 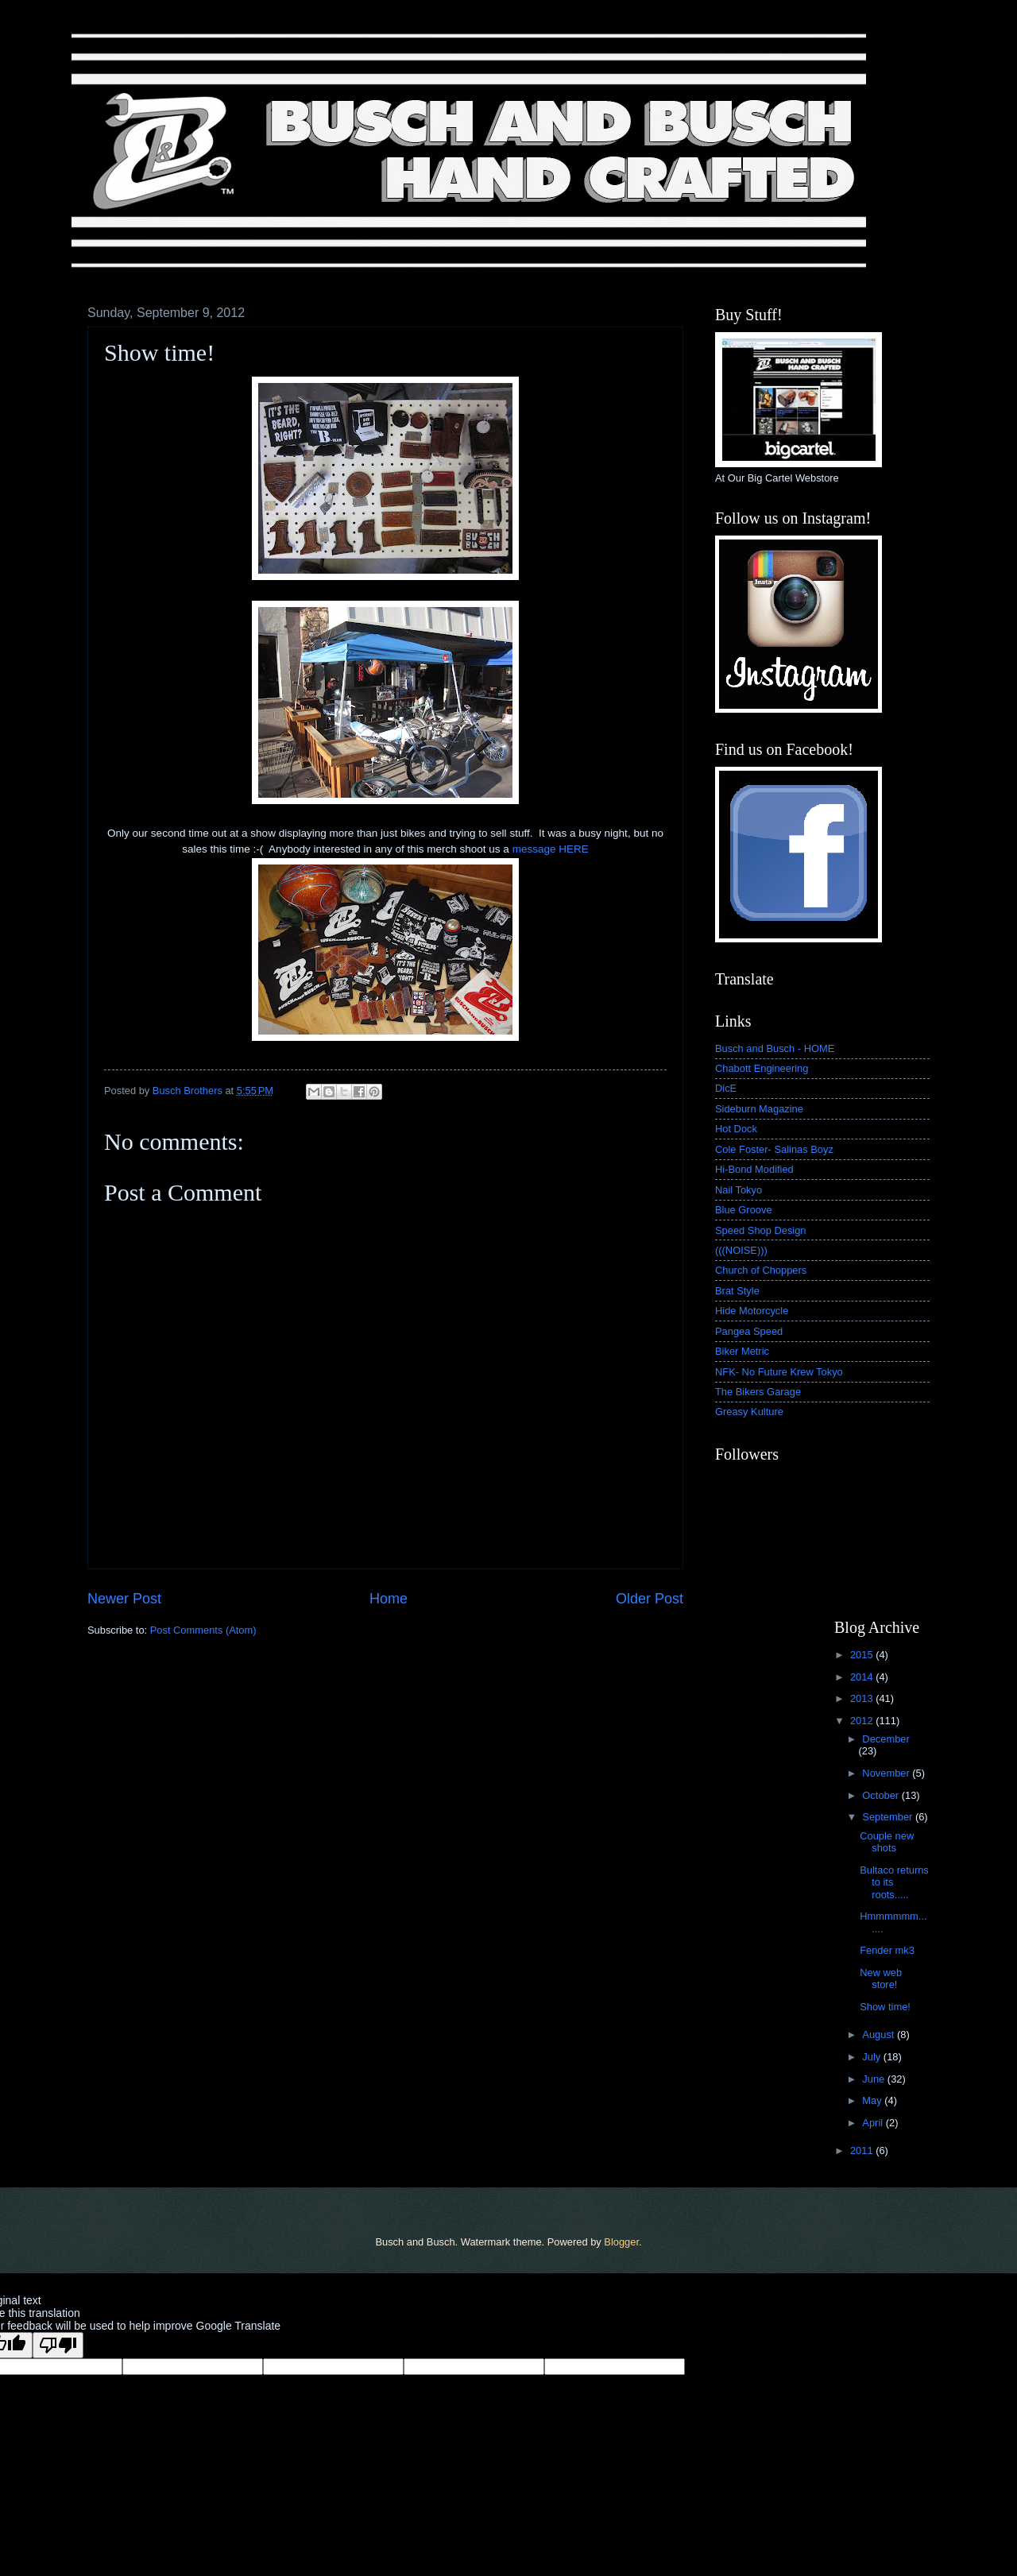 I want to click on Blue Groove, so click(x=743, y=1210).